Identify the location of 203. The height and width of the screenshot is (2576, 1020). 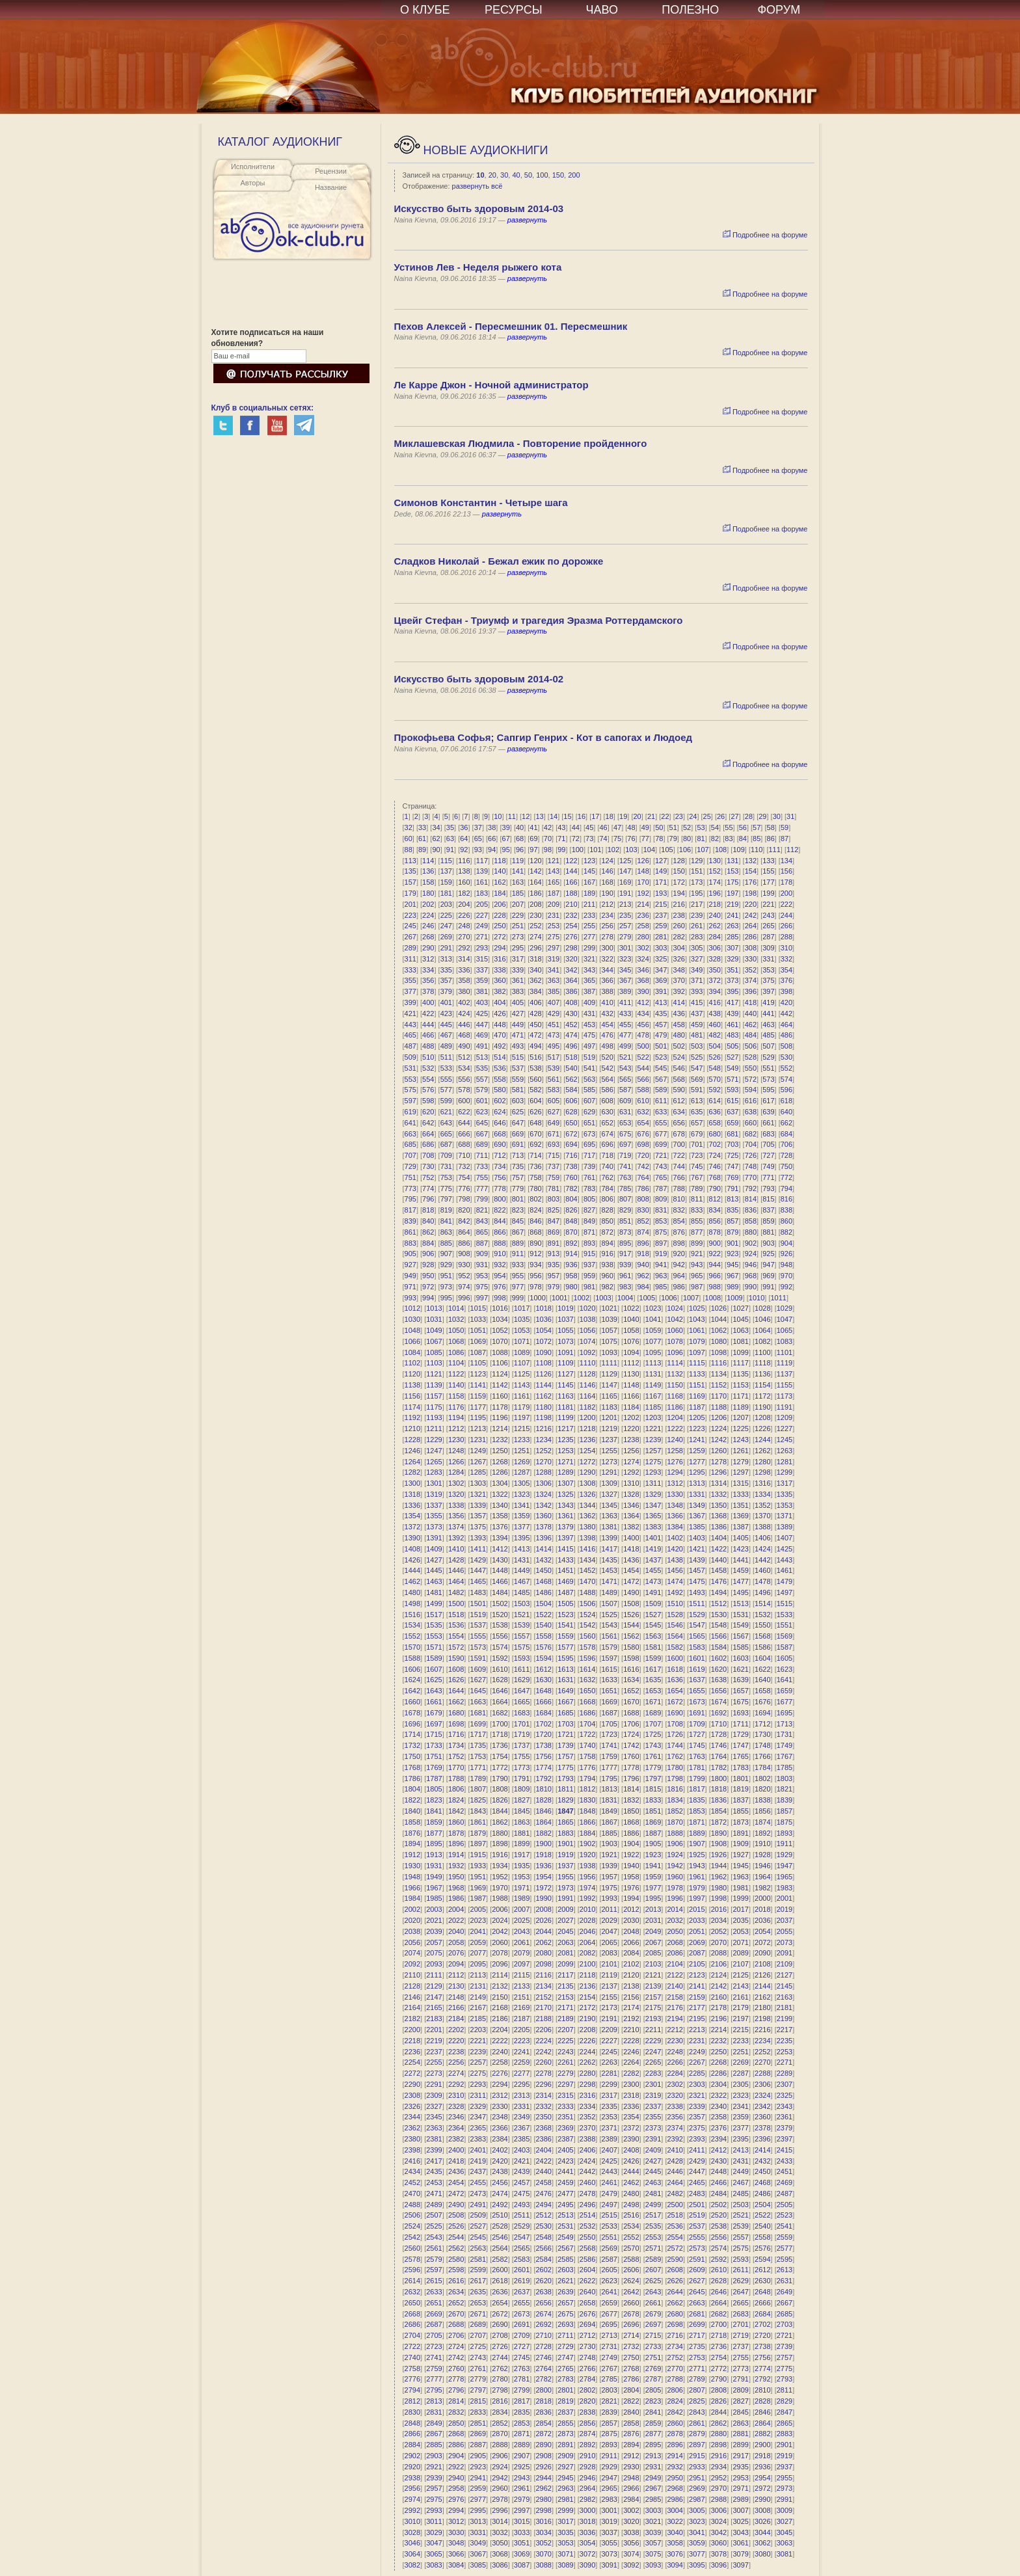
(446, 904).